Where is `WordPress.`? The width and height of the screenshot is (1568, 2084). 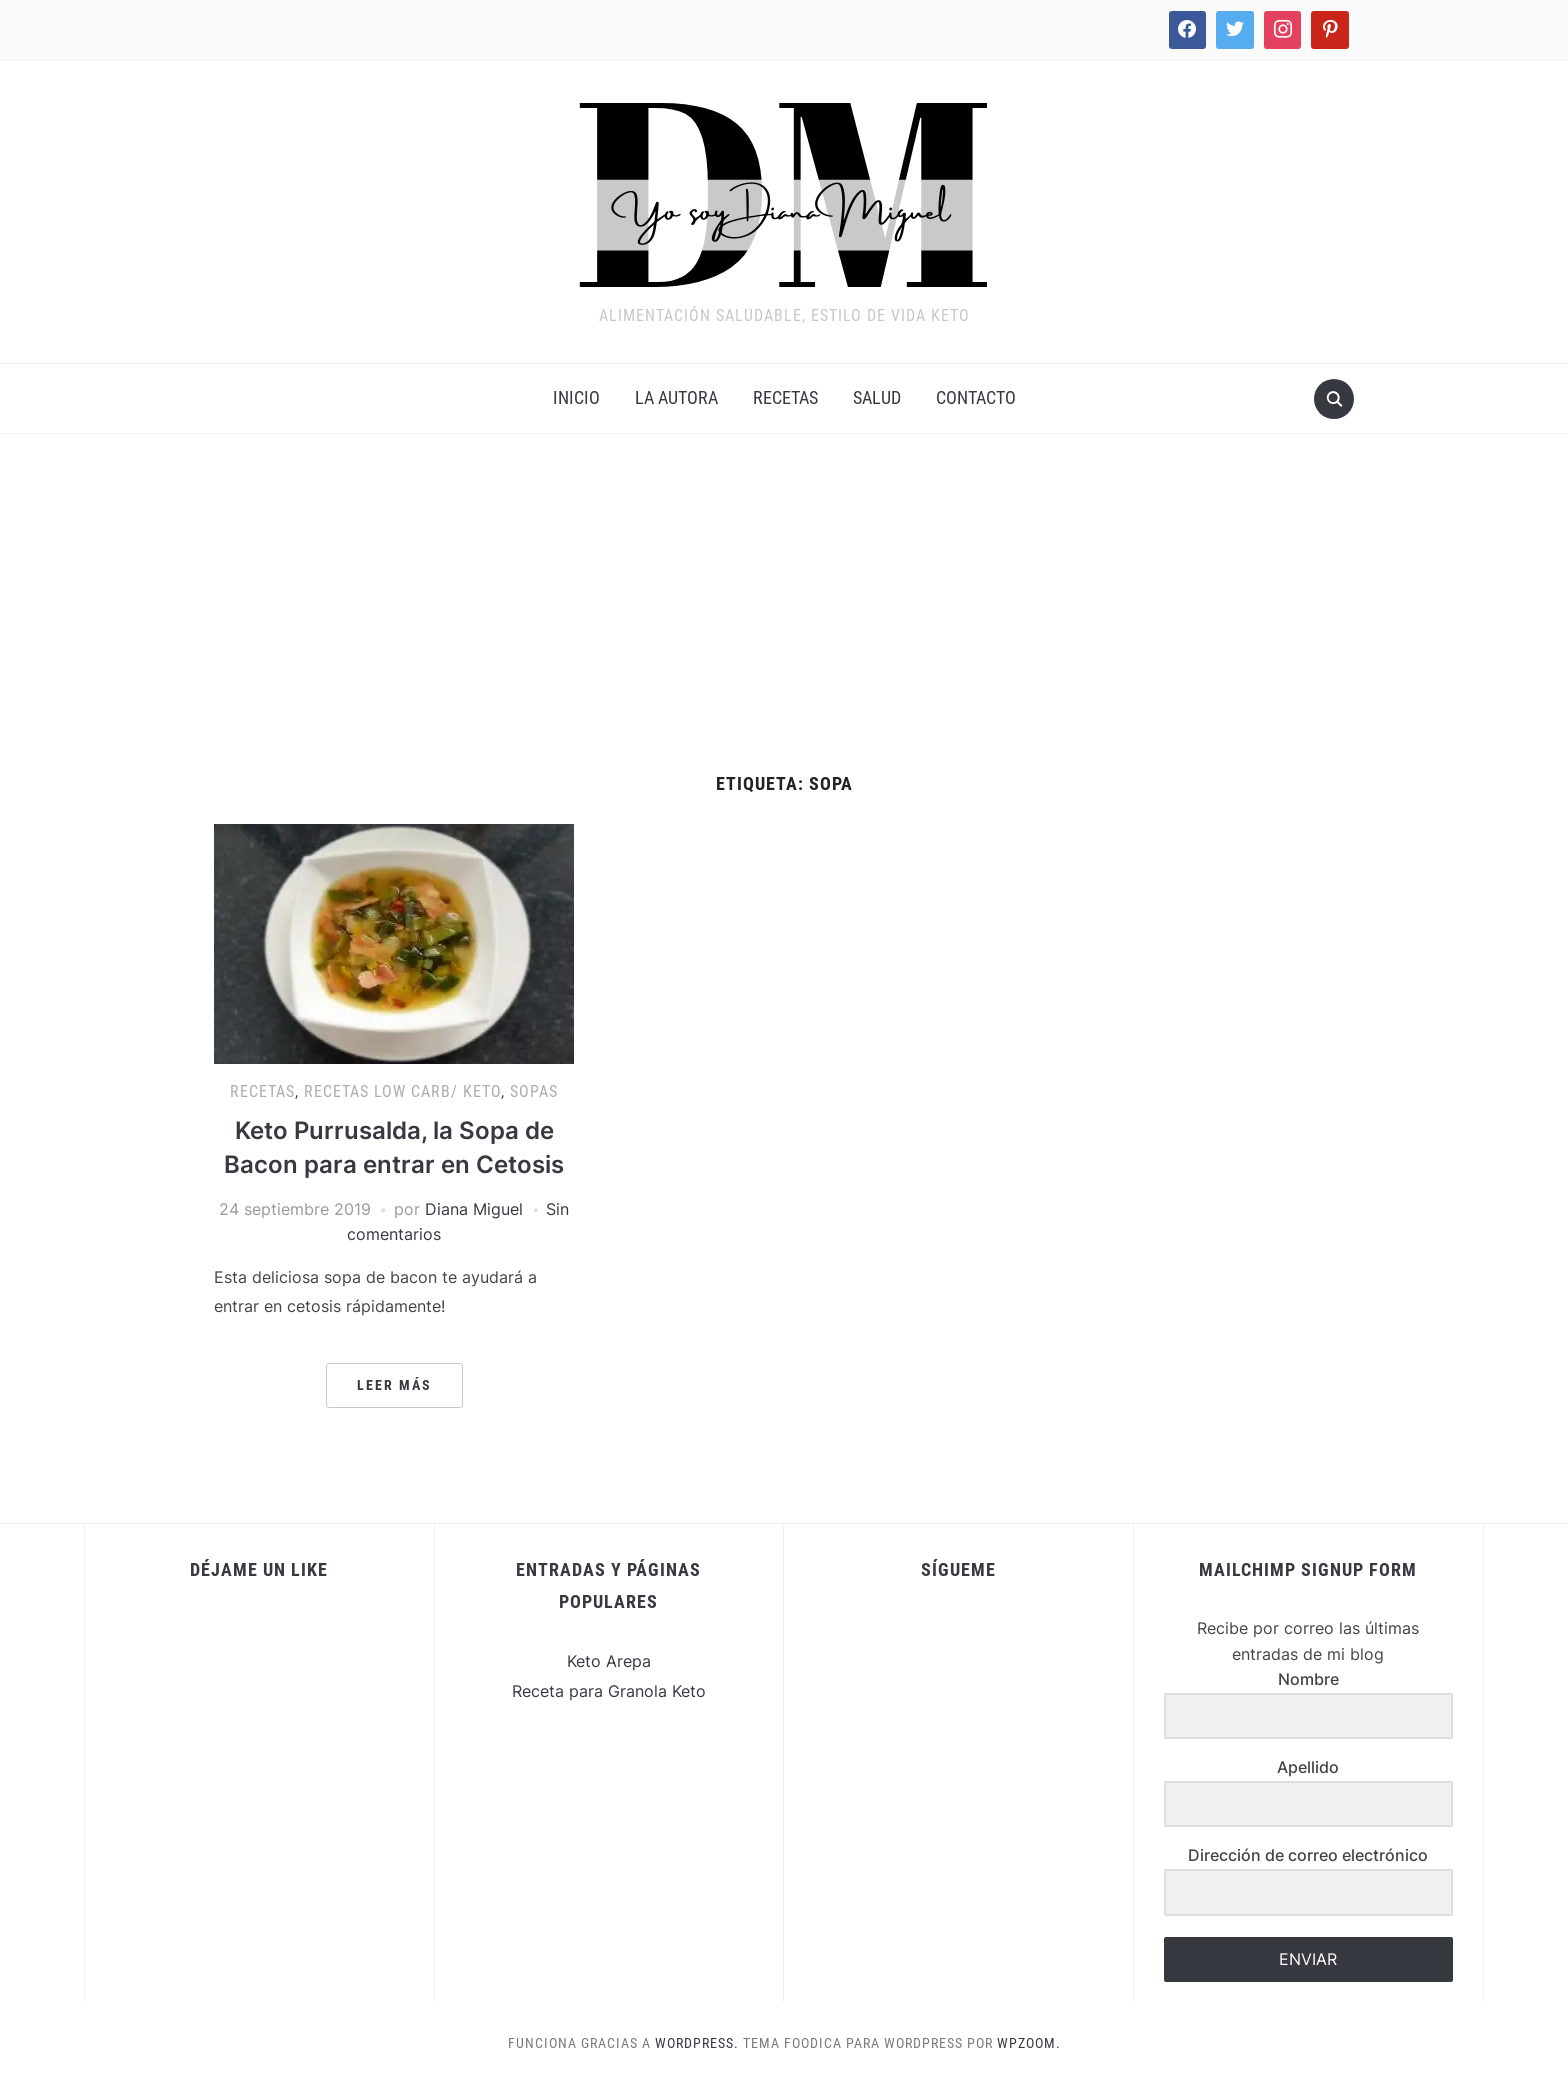
WordPress. is located at coordinates (697, 2043).